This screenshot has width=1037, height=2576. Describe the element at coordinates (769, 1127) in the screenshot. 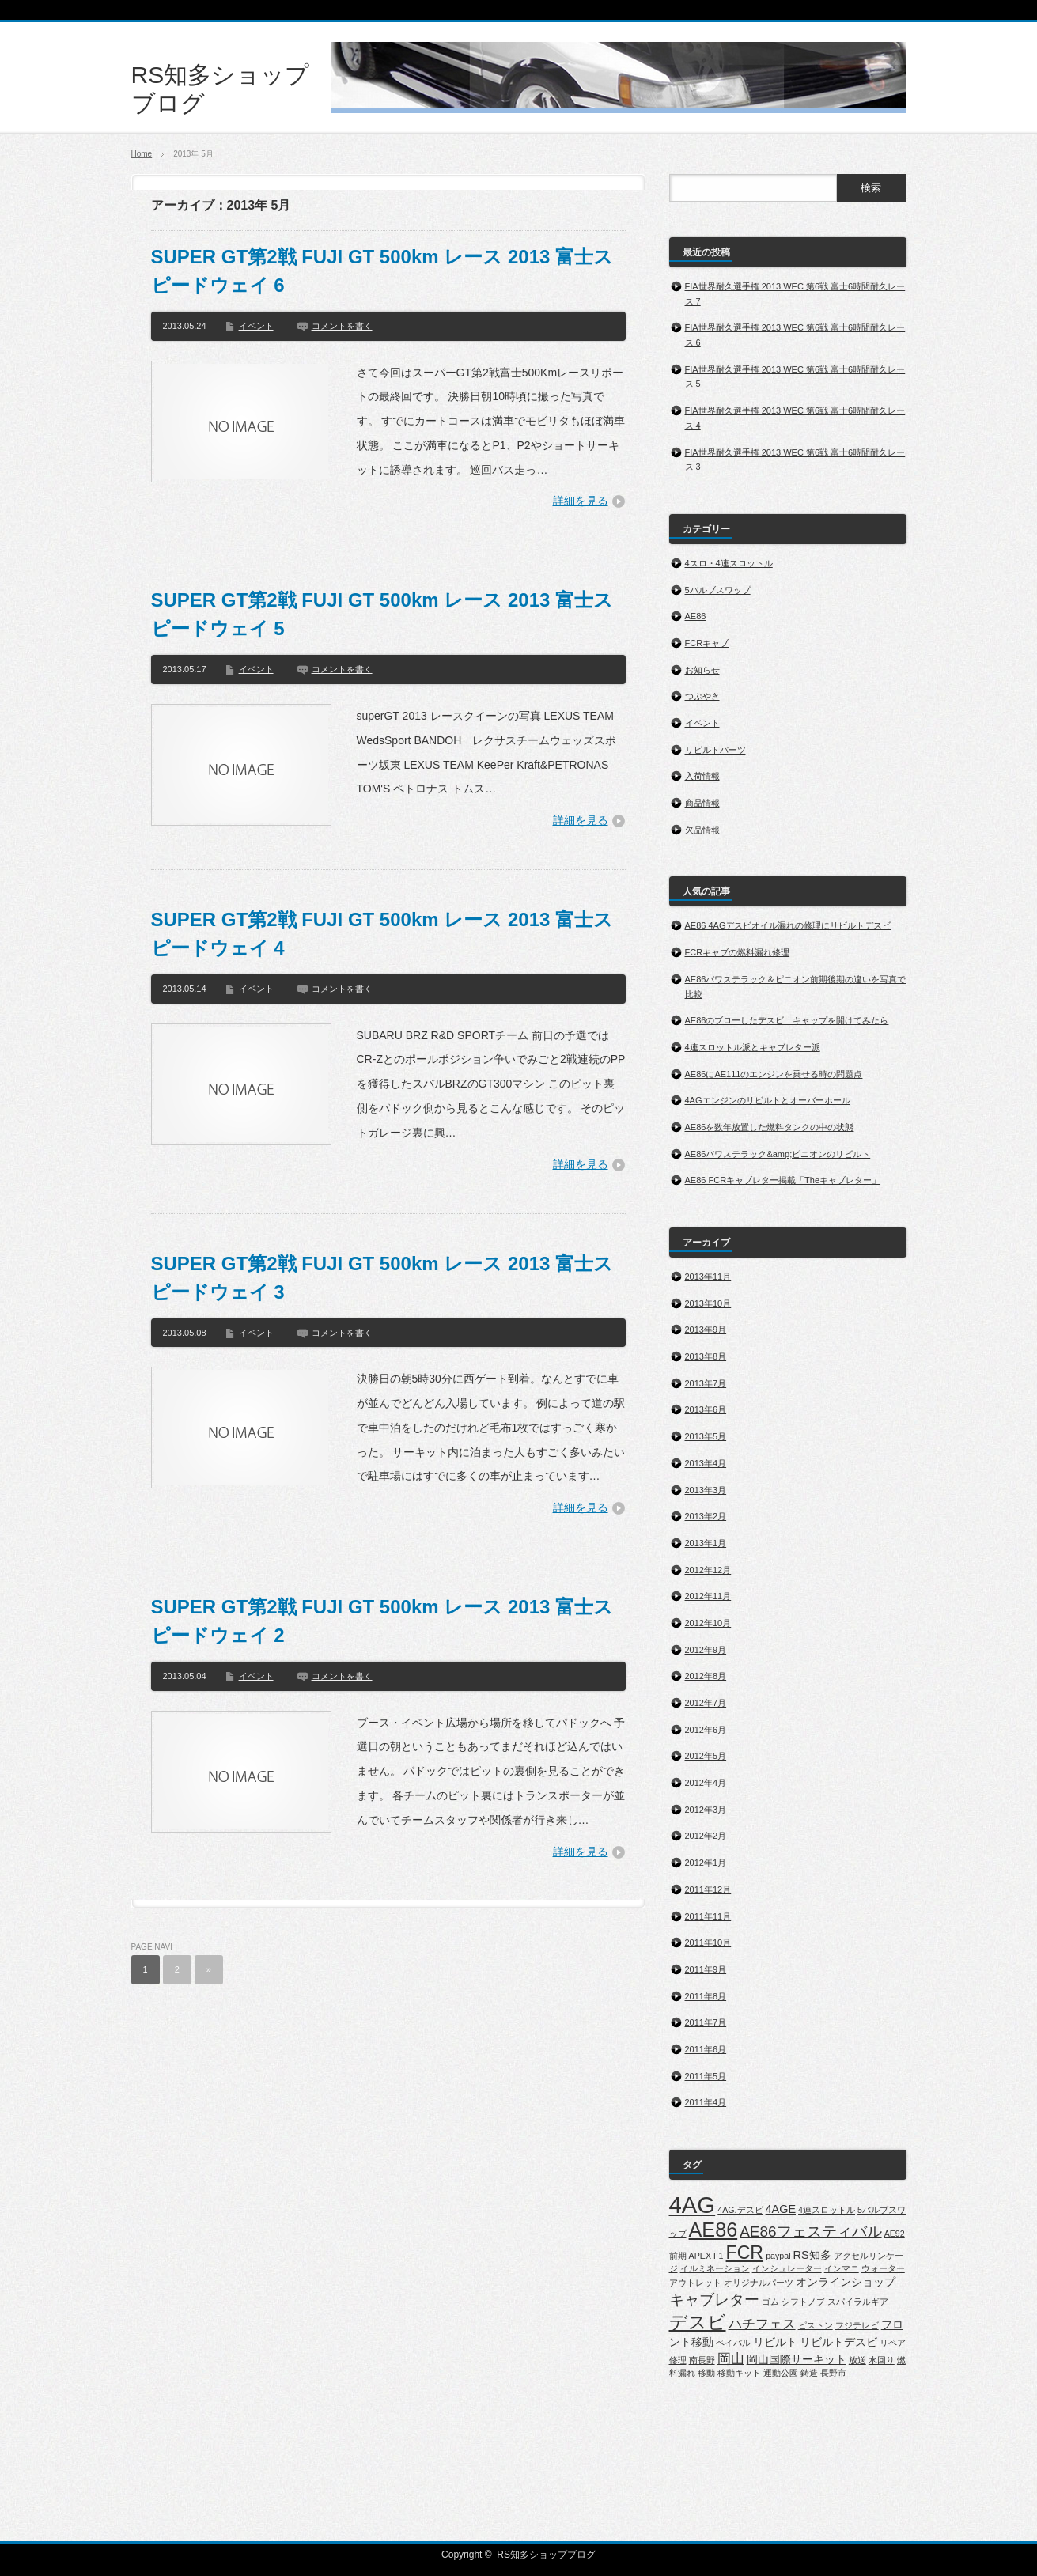

I see `AE86を数年放置した燃料タンクの中の状態` at that location.